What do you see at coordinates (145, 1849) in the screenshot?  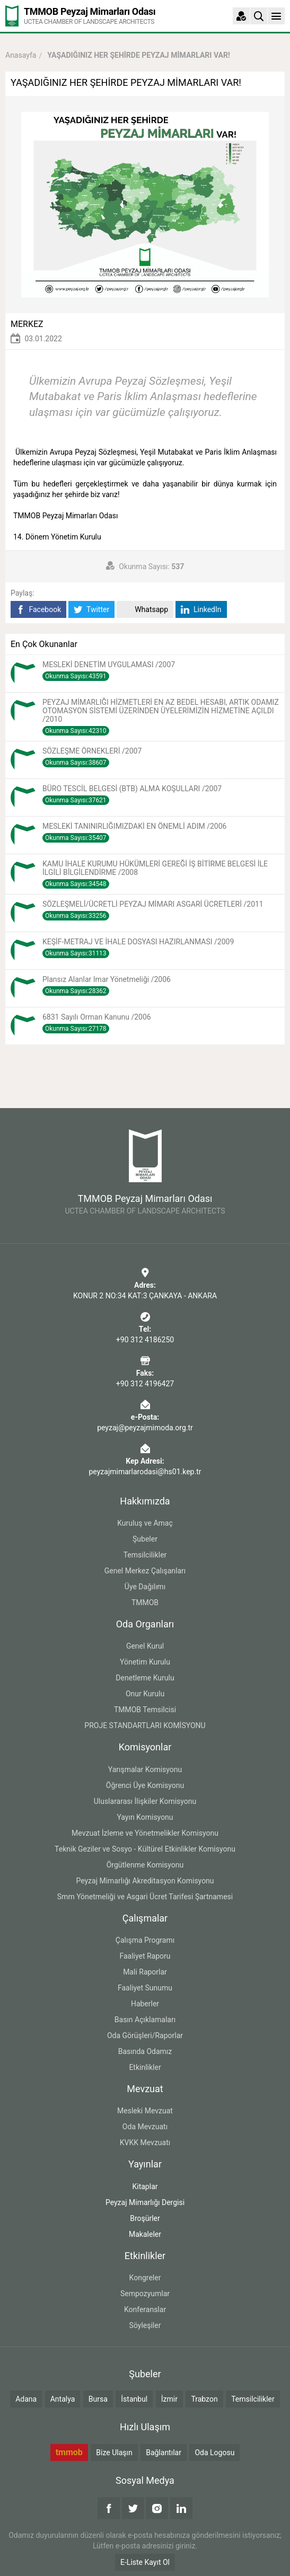 I see `Teknik Geziler ve Sosyo - Kültürel Etkinlikler Komisyonu` at bounding box center [145, 1849].